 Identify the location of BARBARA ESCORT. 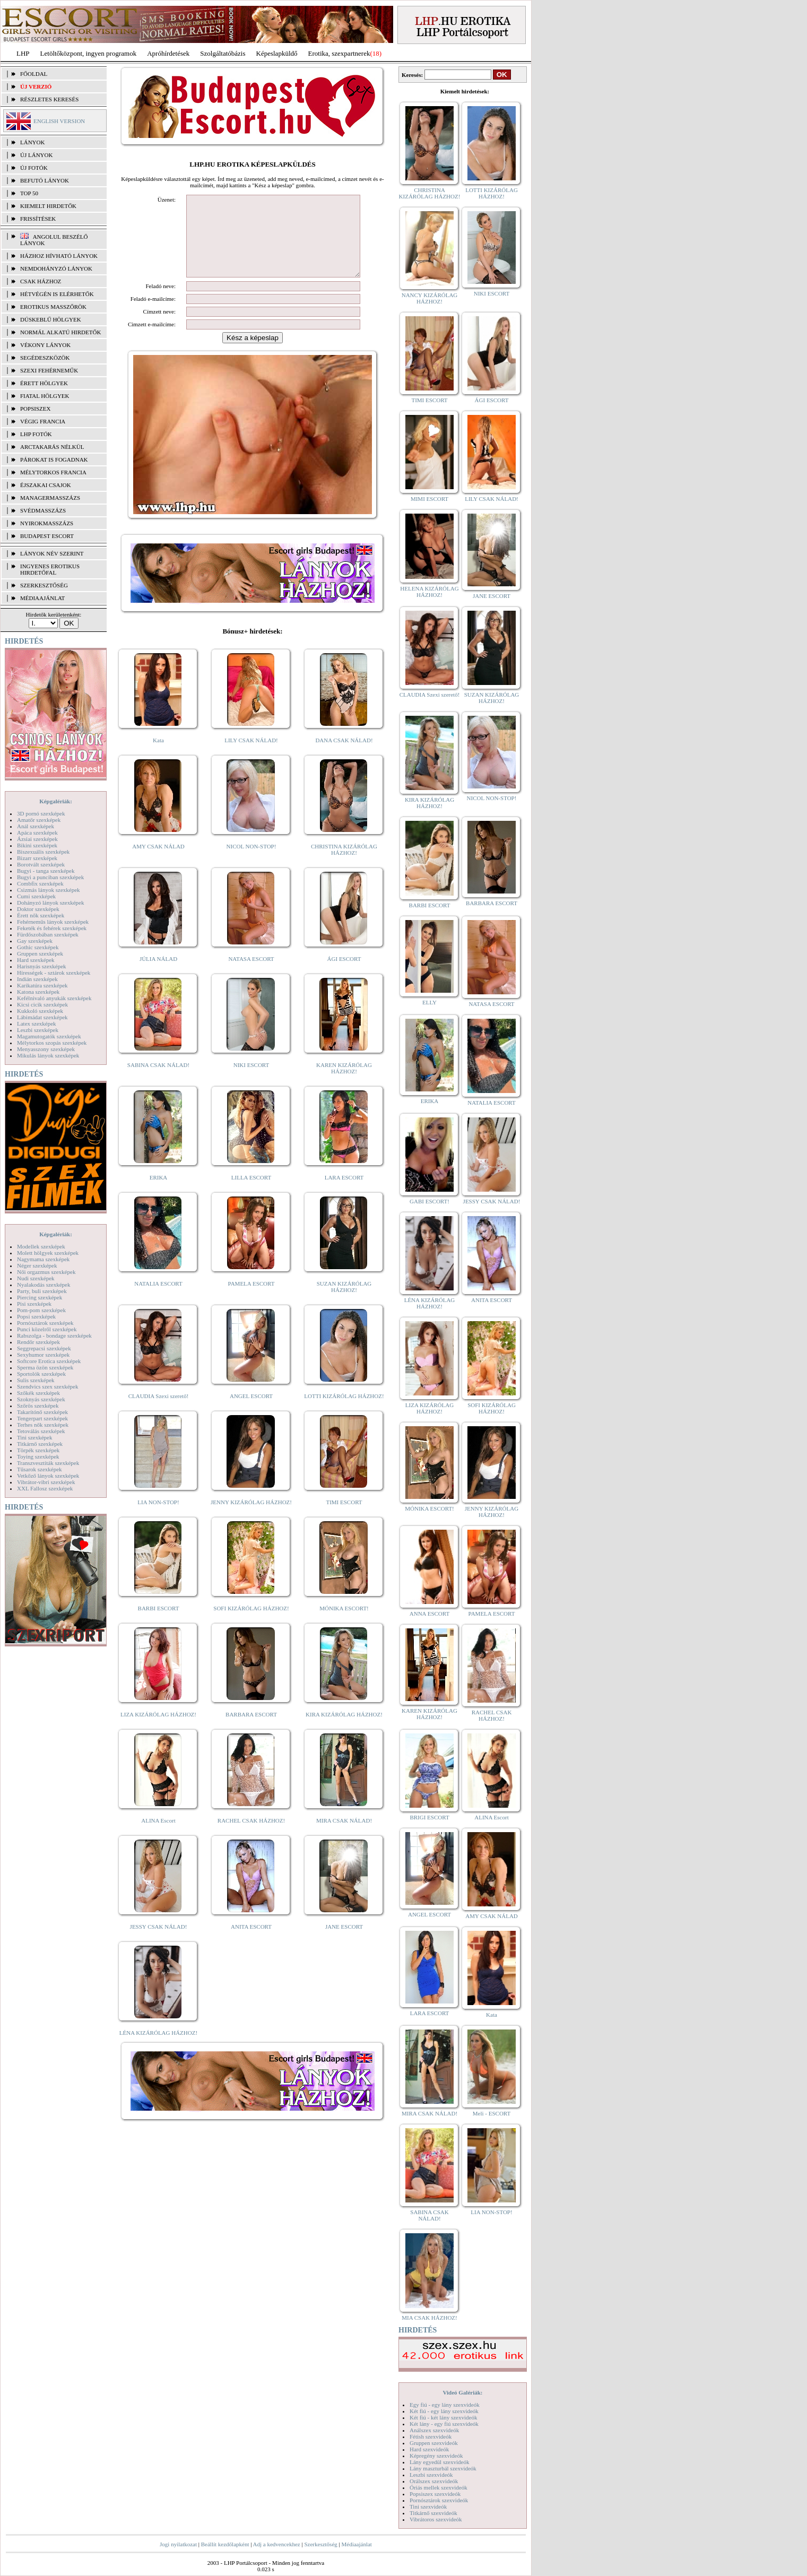
(251, 1730).